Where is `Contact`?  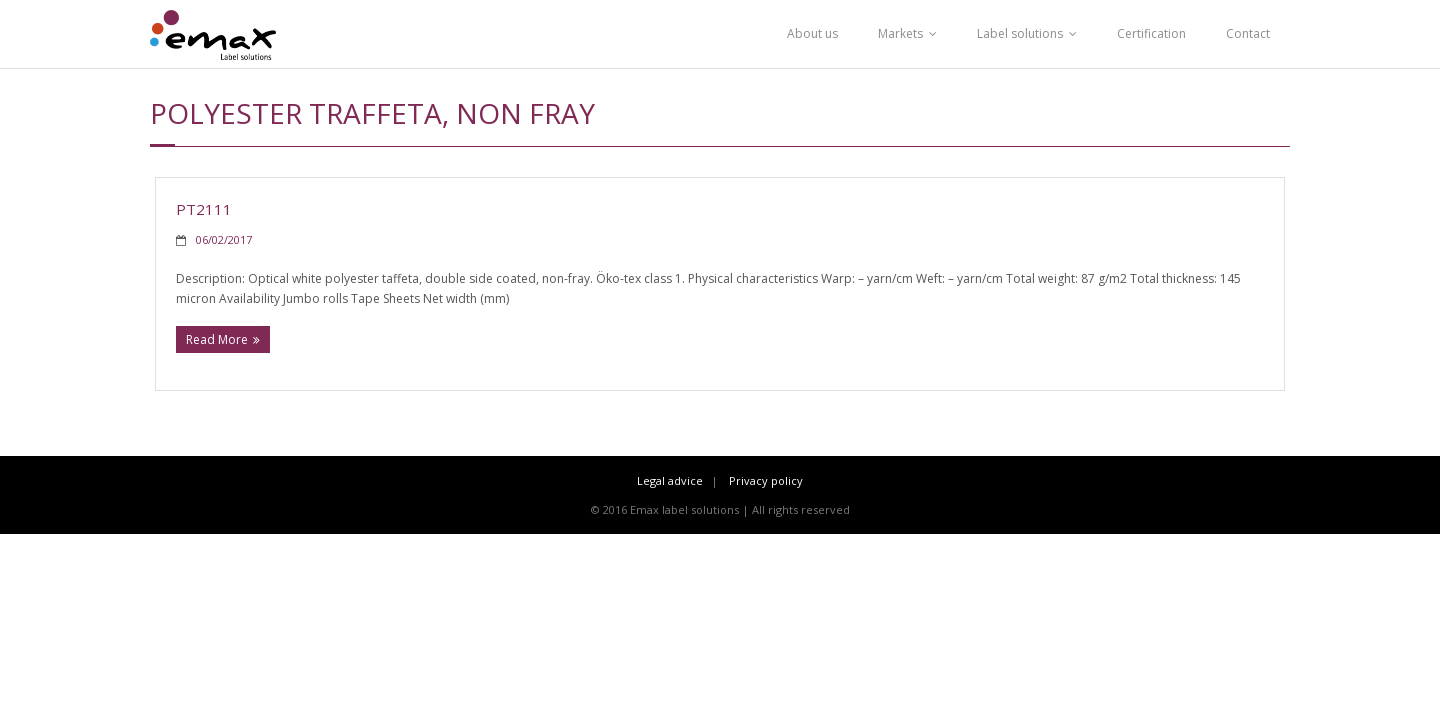 Contact is located at coordinates (1248, 33).